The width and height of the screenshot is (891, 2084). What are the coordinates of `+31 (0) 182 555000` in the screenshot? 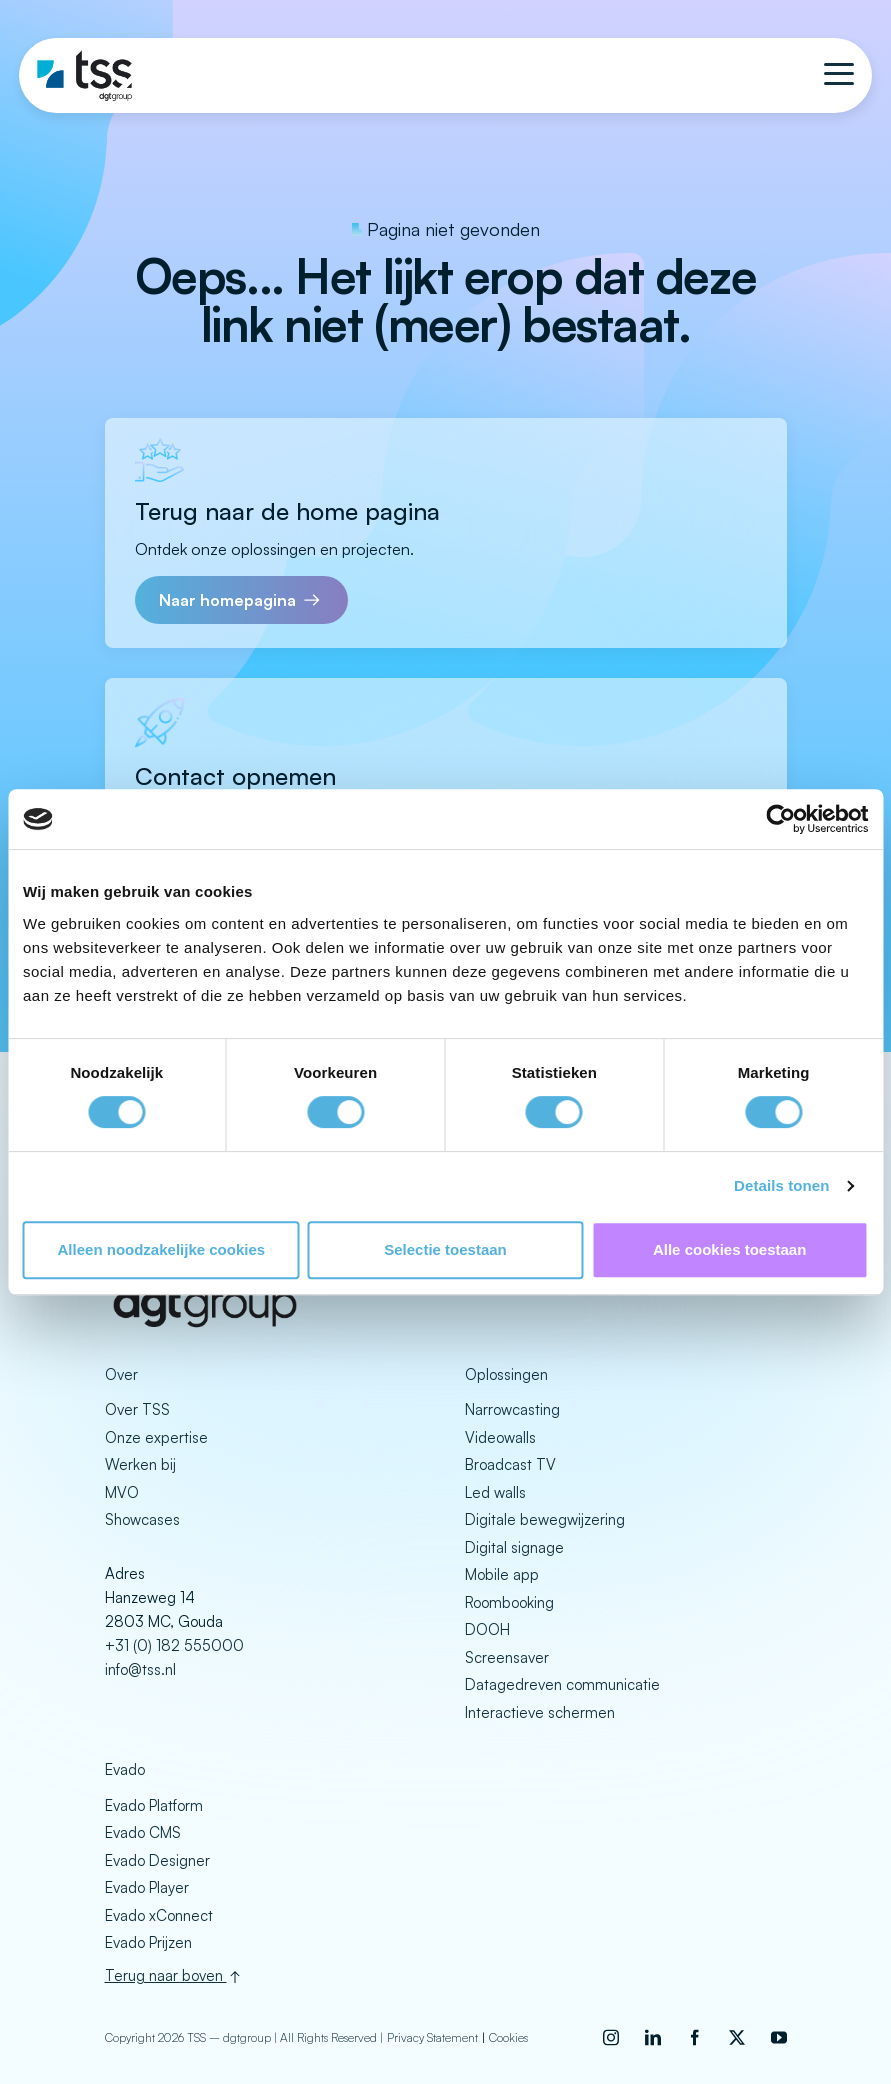 It's located at (174, 1645).